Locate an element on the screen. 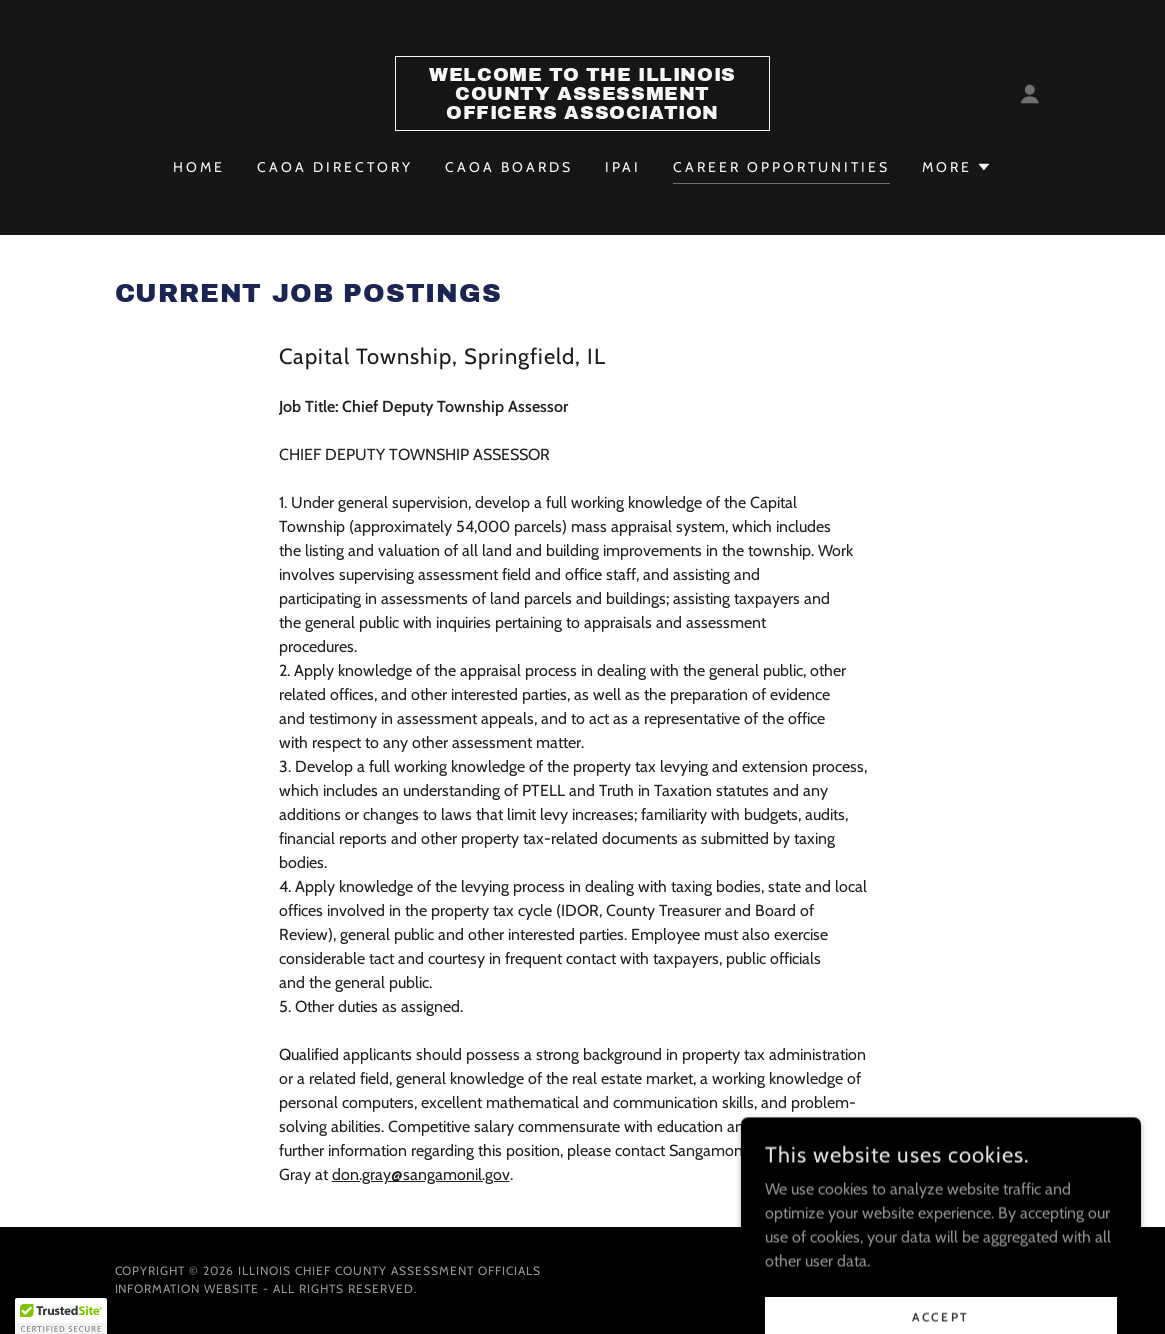  Career Opportunities [link] is located at coordinates (781, 167).